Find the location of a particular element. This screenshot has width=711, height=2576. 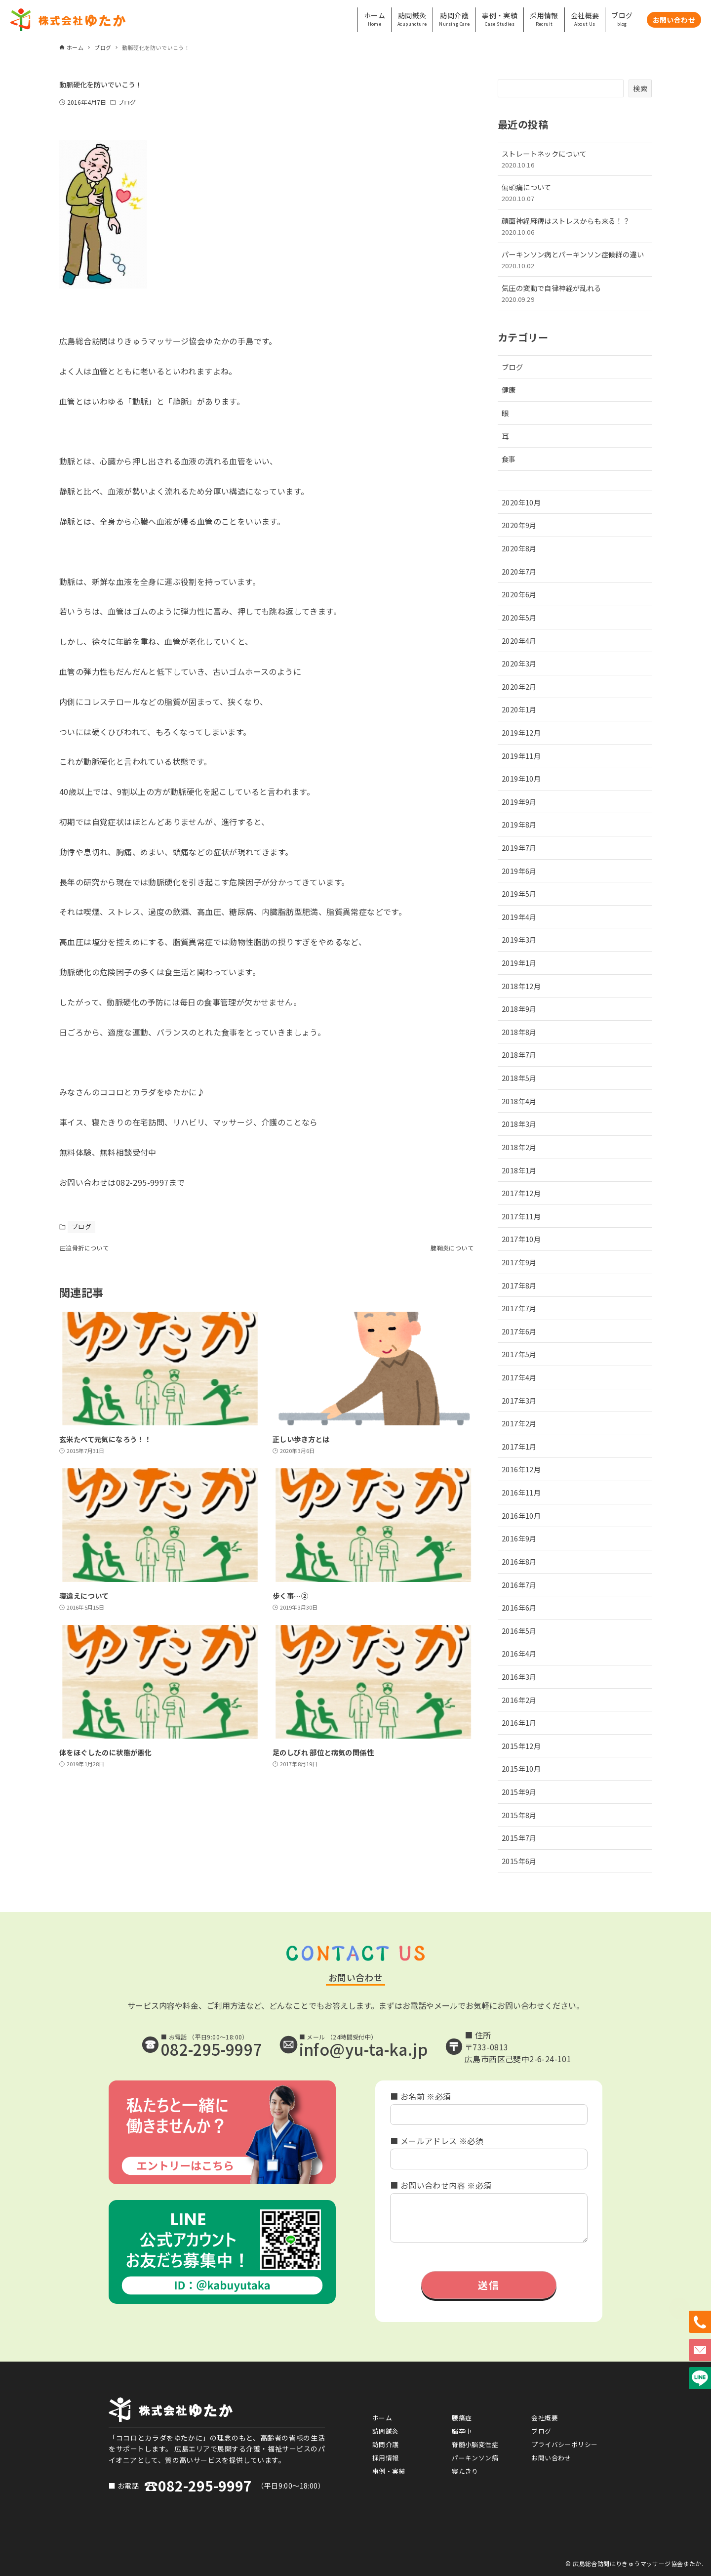

2020年6月 is located at coordinates (519, 594).